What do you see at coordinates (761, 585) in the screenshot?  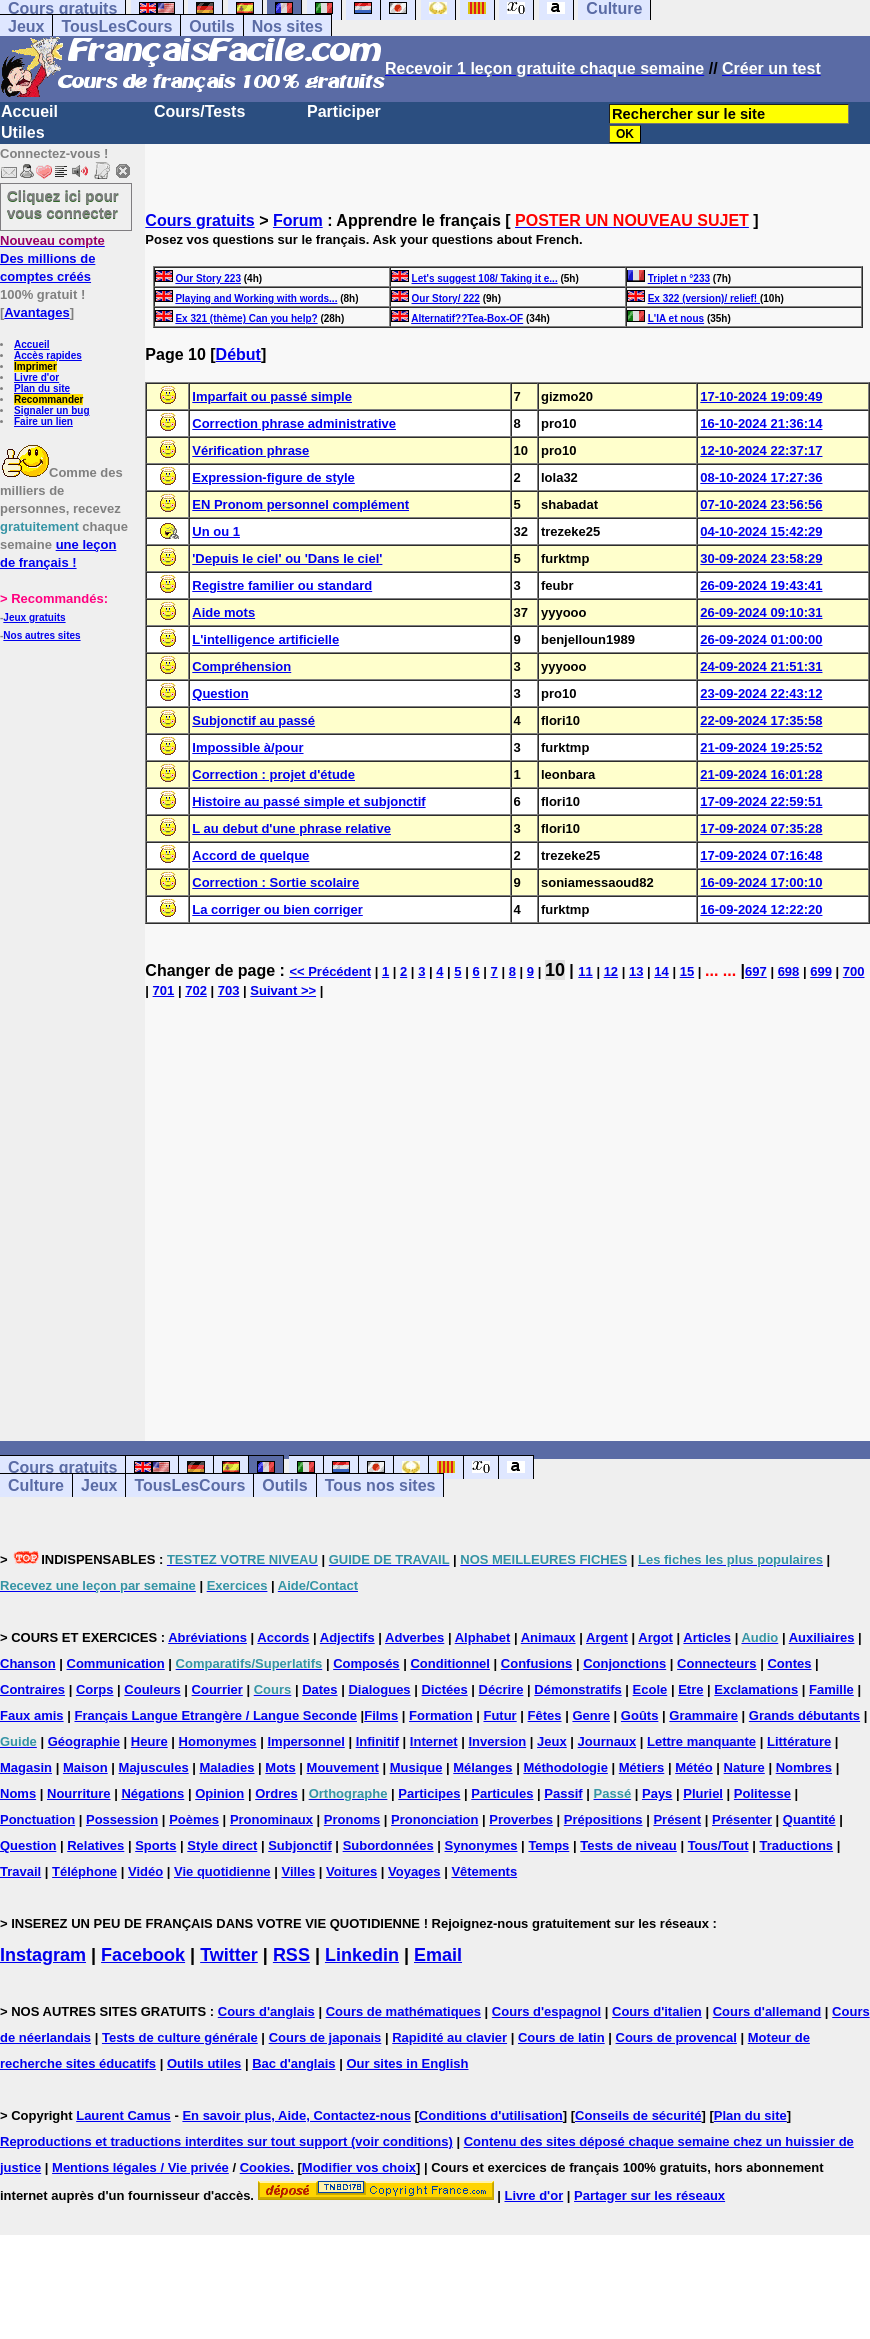 I see `26-09-2024 19:43:41` at bounding box center [761, 585].